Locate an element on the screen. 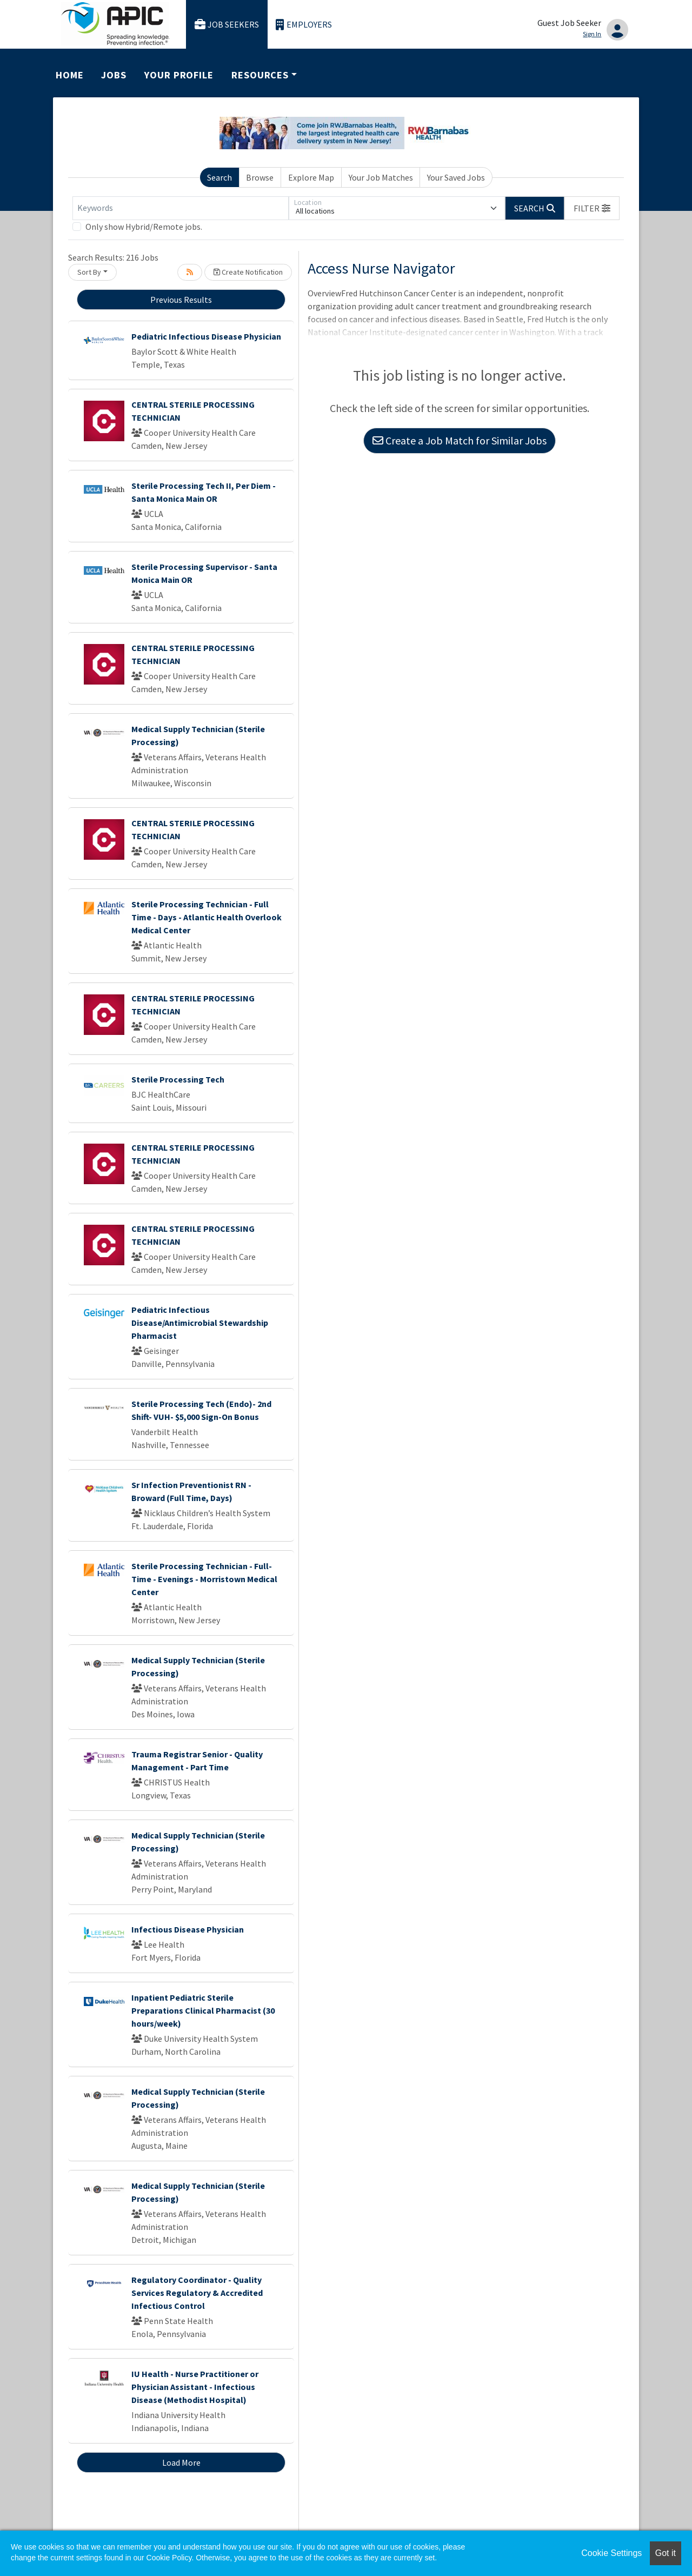  Your Profile is located at coordinates (179, 75).